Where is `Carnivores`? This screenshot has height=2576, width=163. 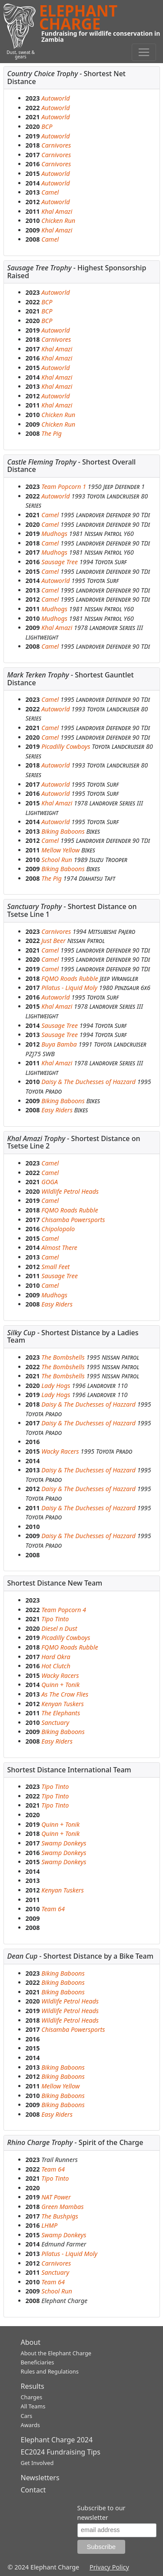 Carnivores is located at coordinates (56, 145).